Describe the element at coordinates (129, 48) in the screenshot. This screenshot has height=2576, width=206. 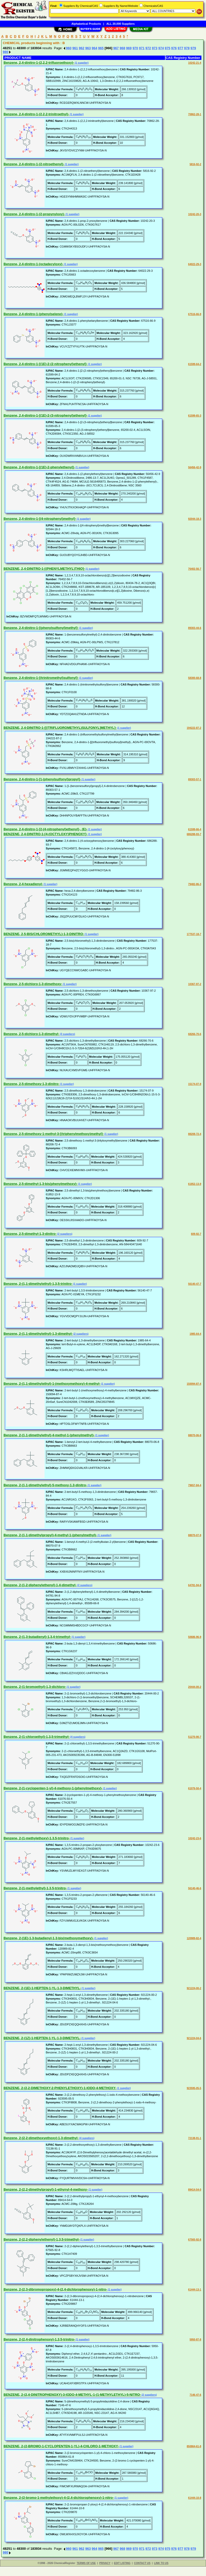
I see `969` at that location.